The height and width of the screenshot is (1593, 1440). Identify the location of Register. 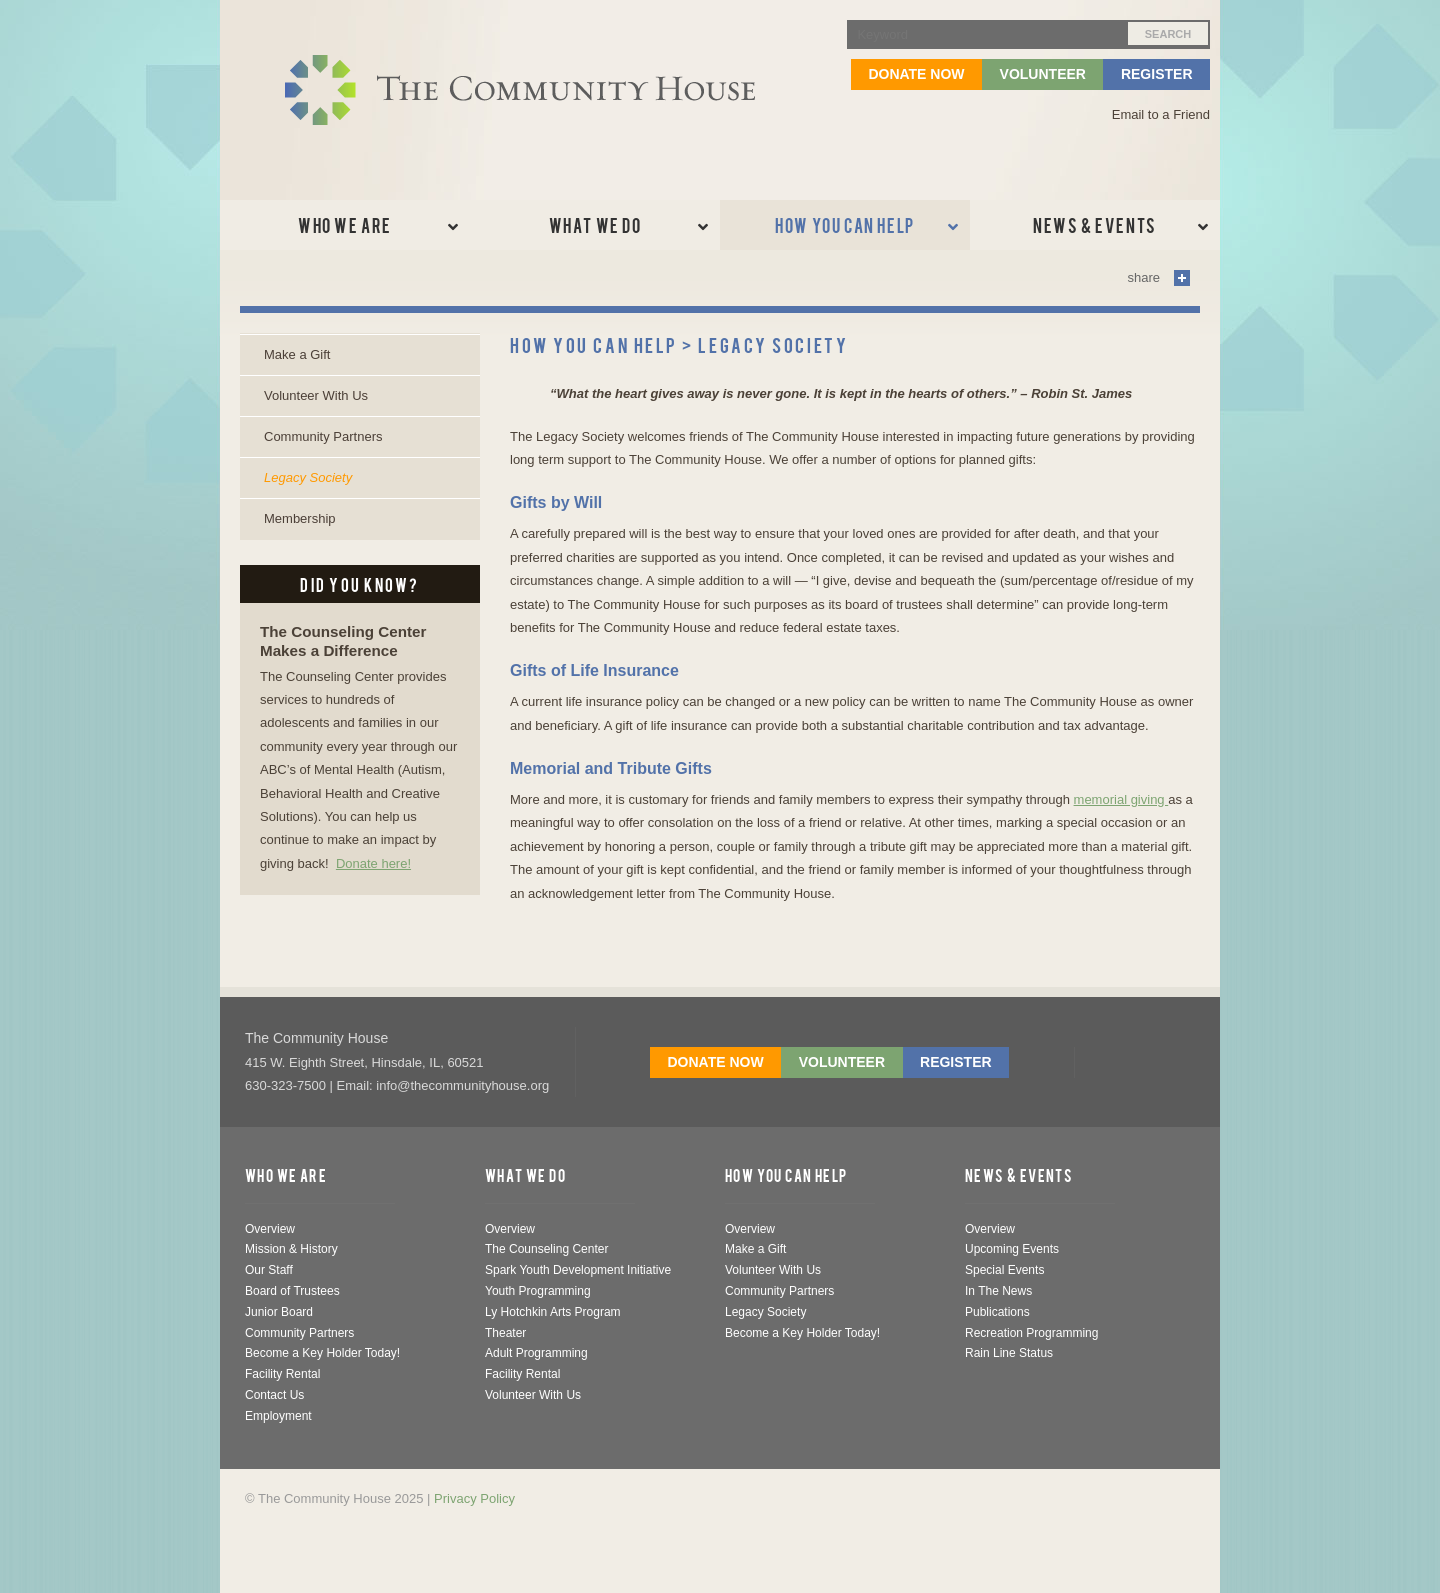
(1157, 74).